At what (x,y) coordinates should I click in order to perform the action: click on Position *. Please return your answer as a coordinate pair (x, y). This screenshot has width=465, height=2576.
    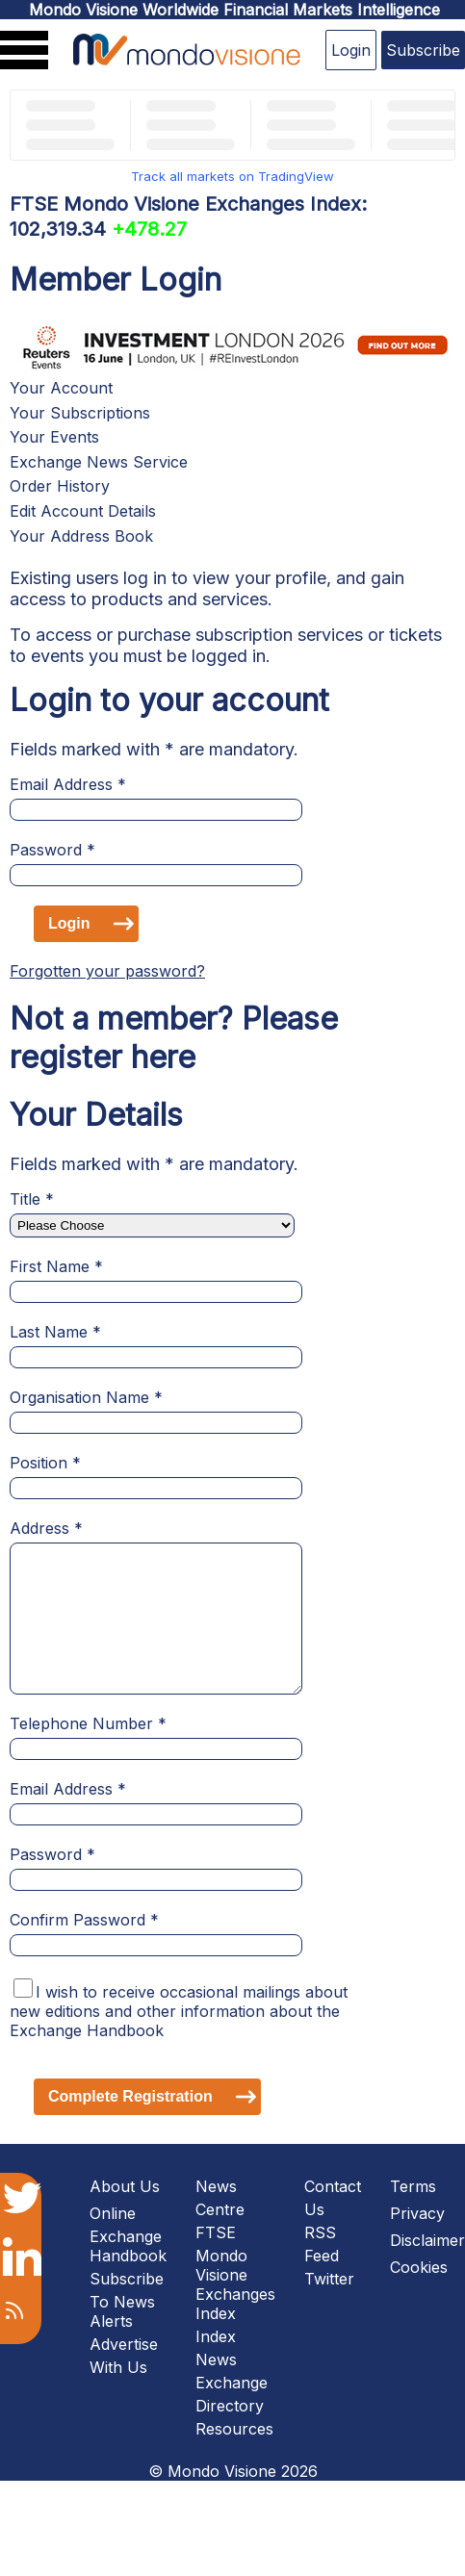
    Looking at the image, I should click on (45, 1462).